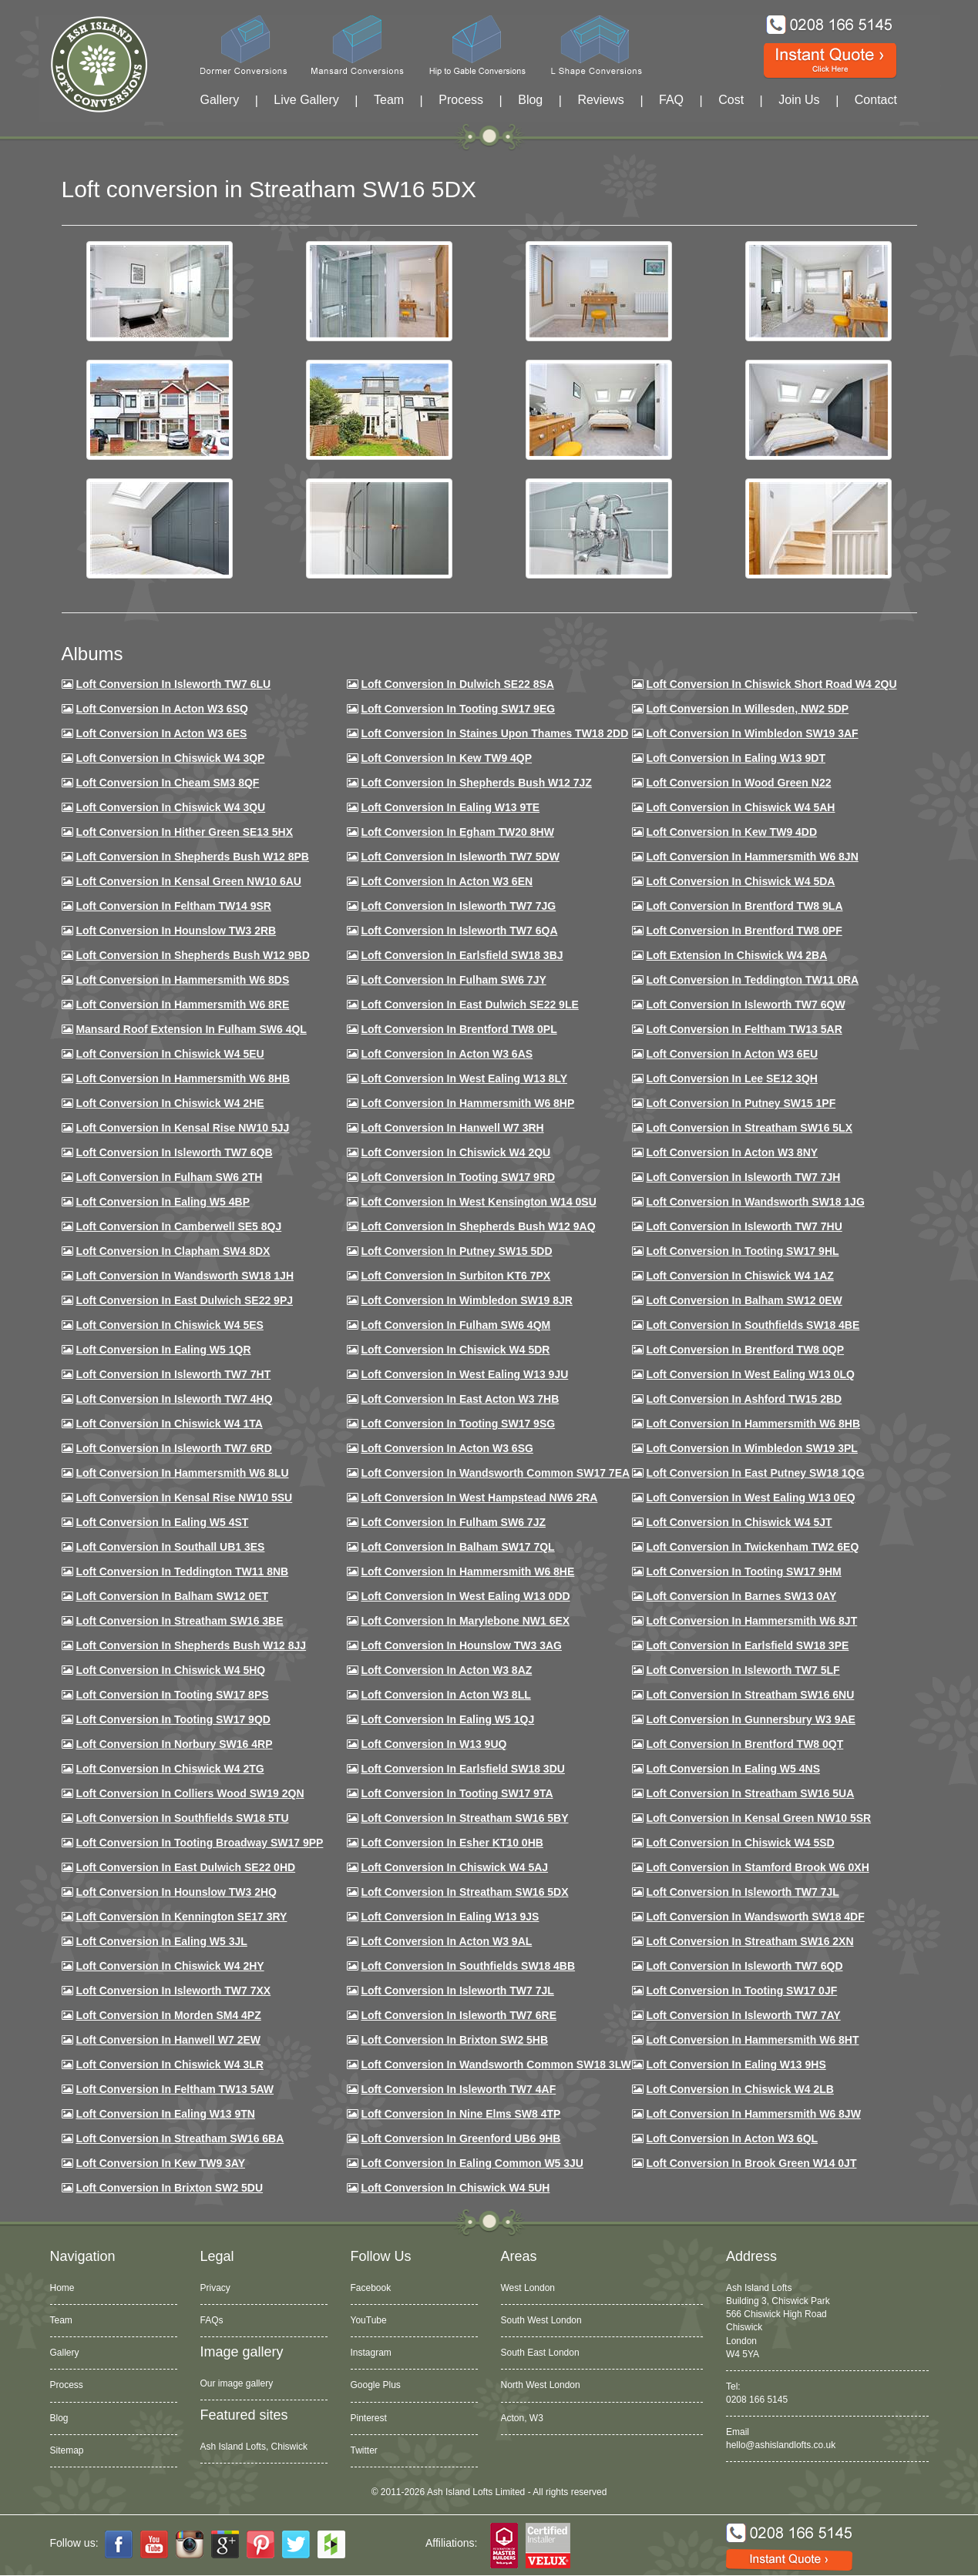 This screenshot has width=978, height=2576. What do you see at coordinates (182, 1818) in the screenshot?
I see `Loft conversion in Southfields SW18 5TU` at bounding box center [182, 1818].